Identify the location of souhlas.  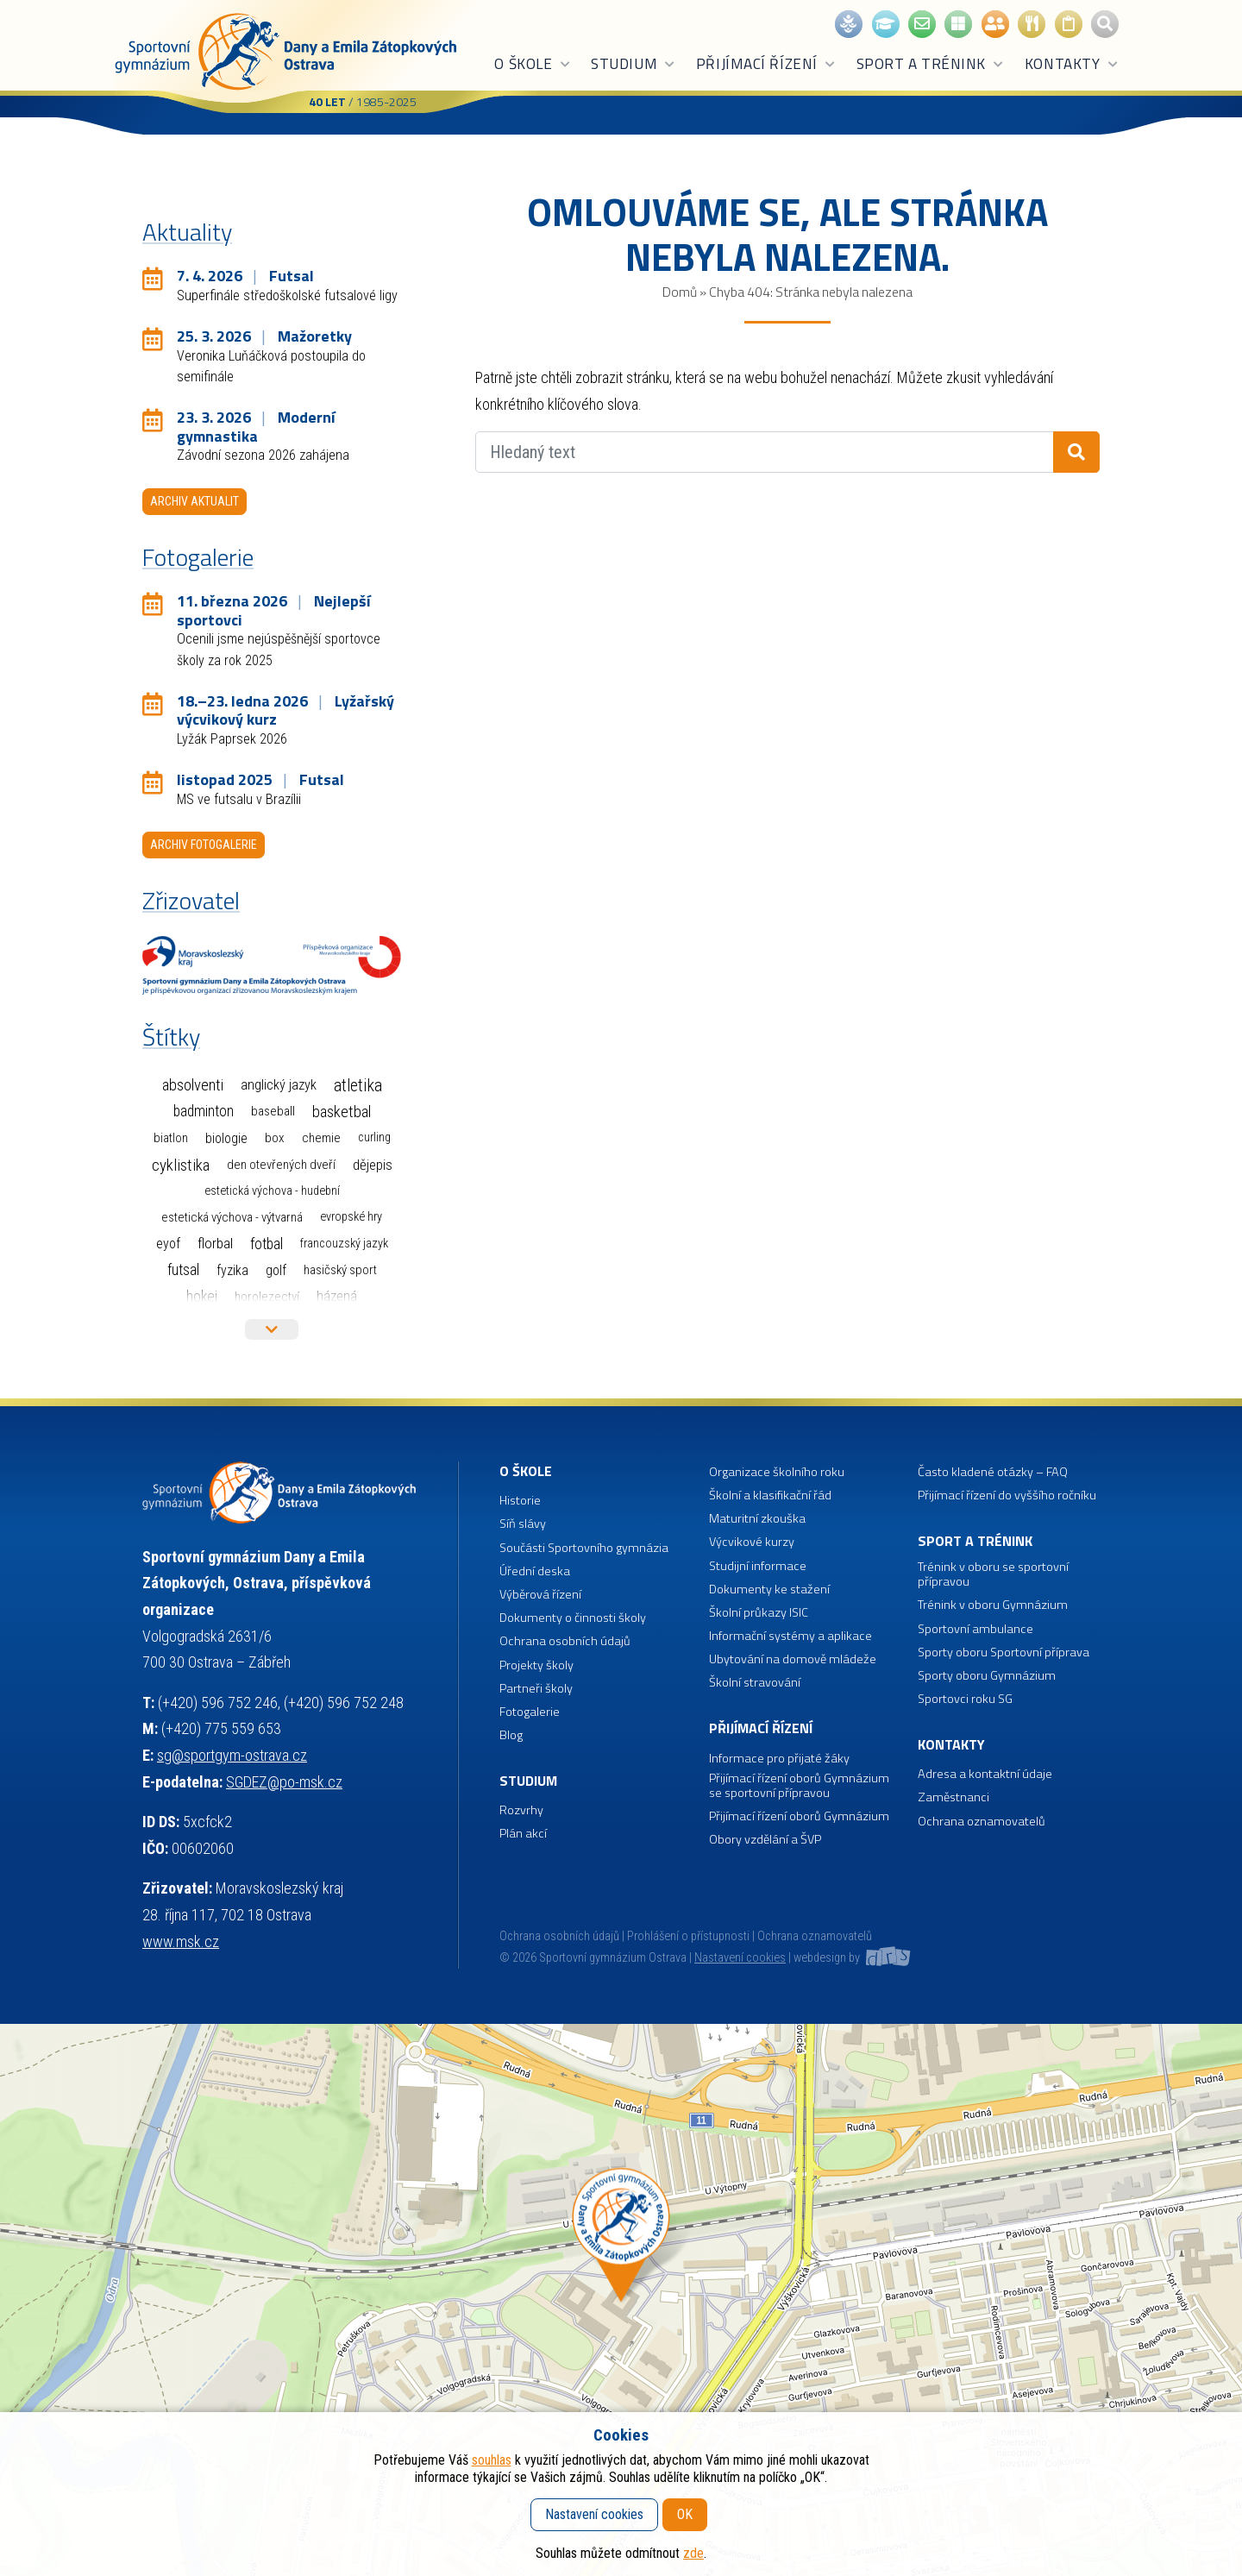
(491, 2460).